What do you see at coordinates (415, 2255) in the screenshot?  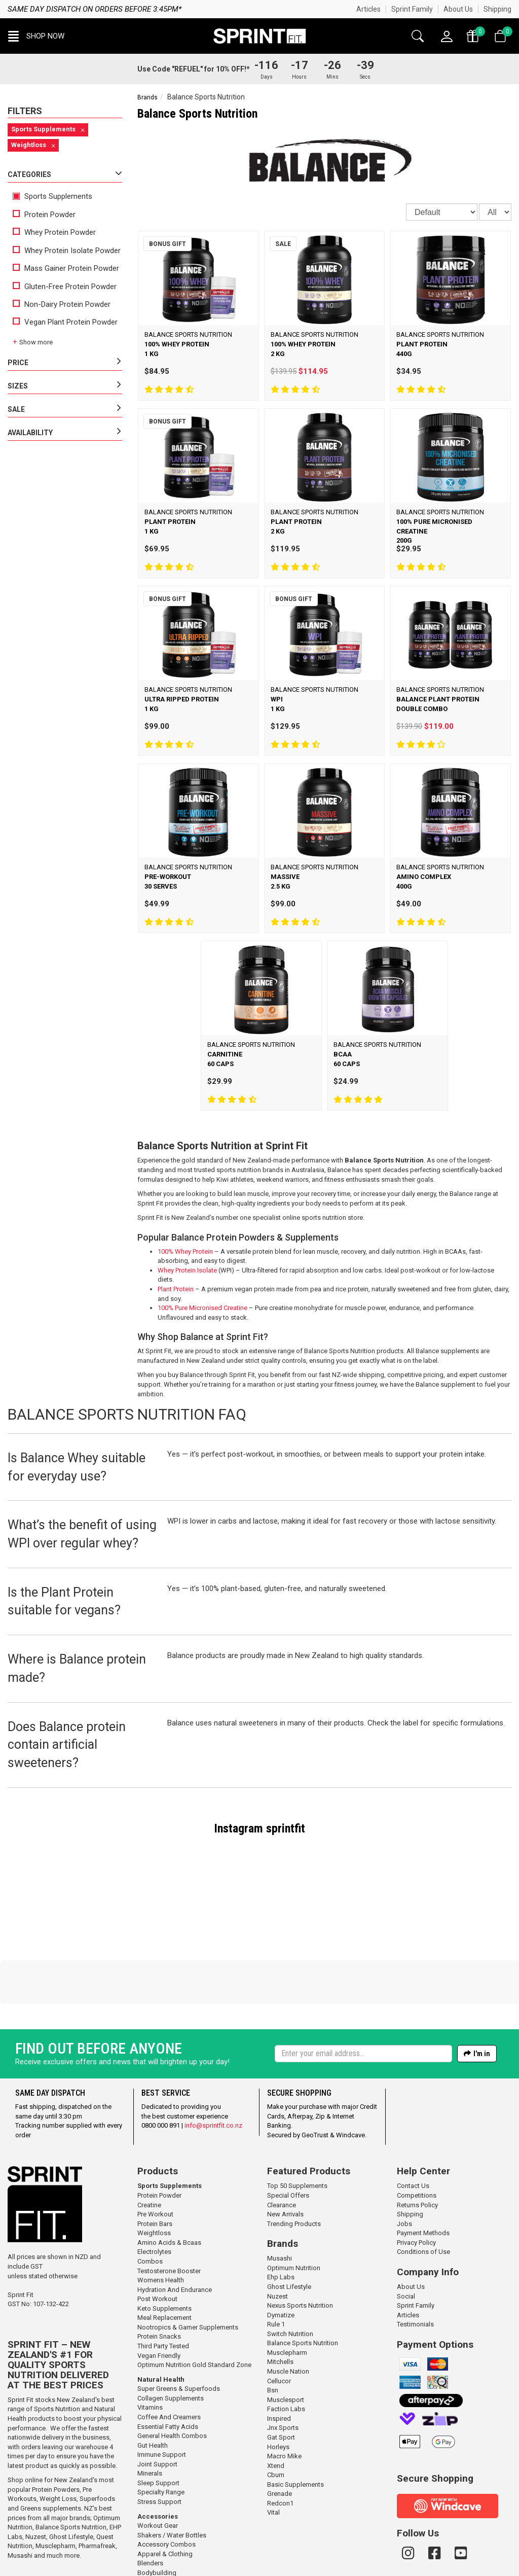 I see `Testimonials` at bounding box center [415, 2255].